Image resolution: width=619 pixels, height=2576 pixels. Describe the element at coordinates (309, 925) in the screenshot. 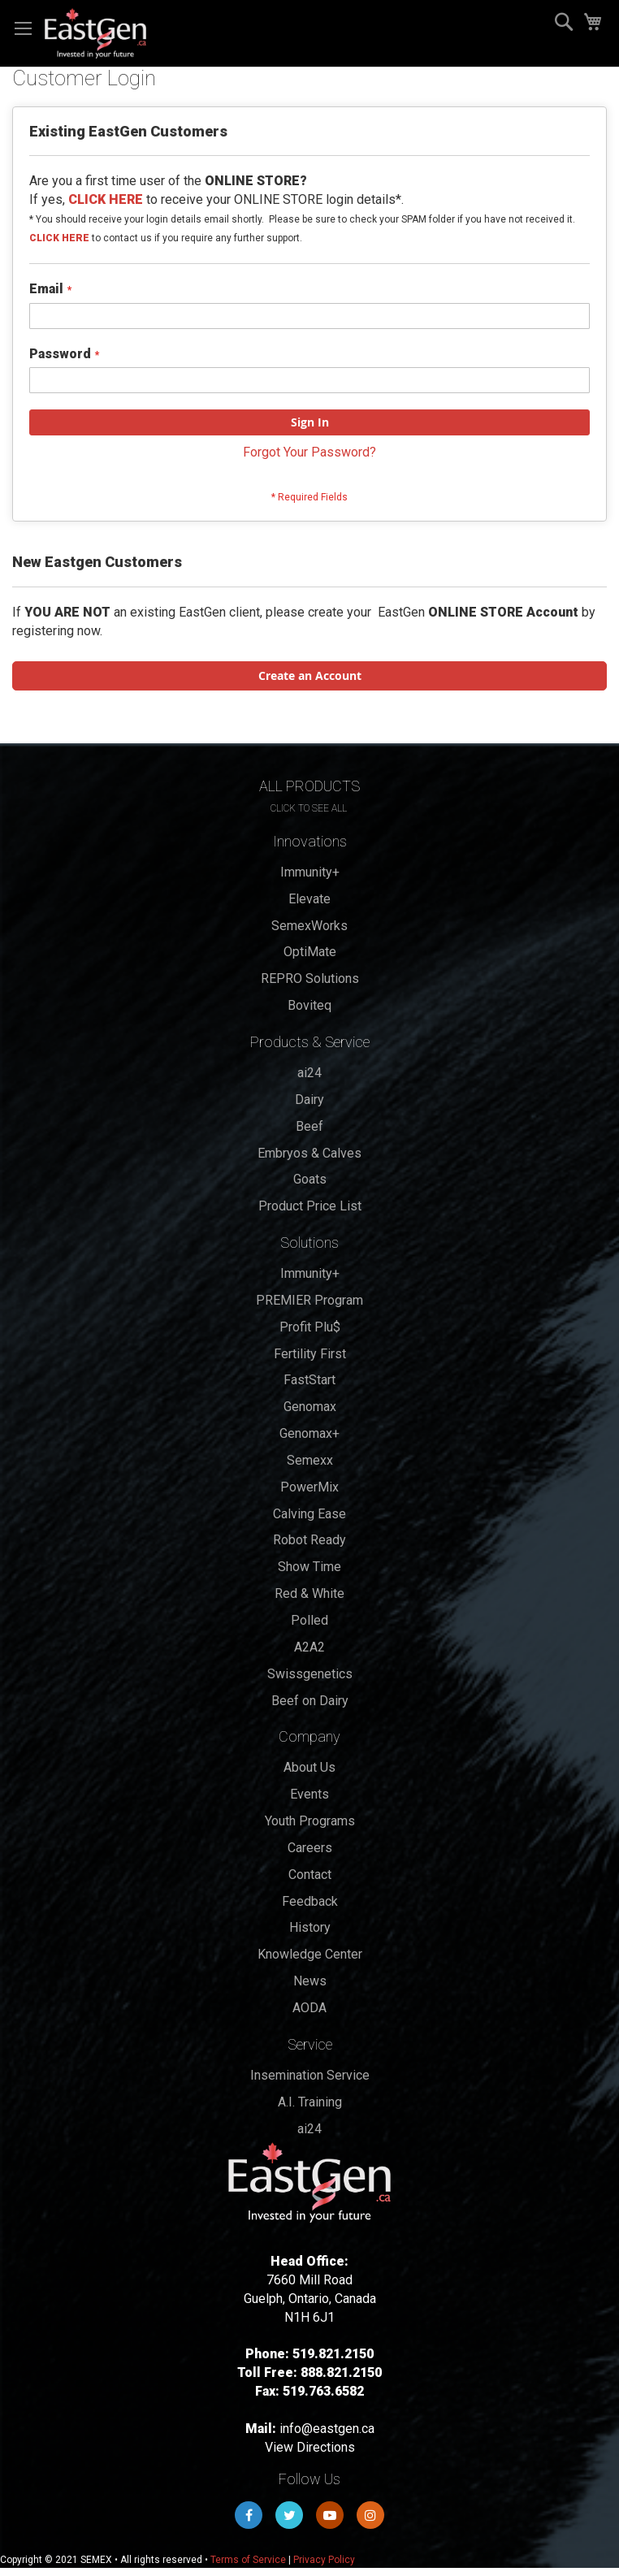

I see `SemexWorks` at that location.